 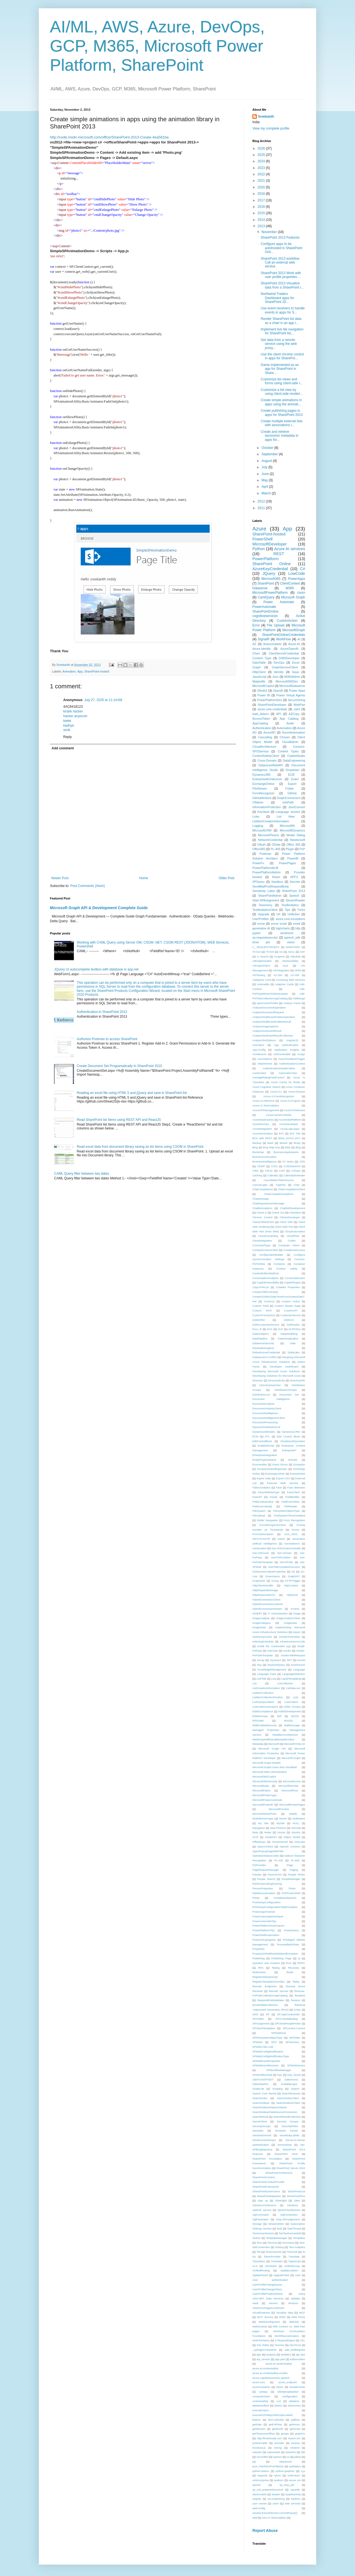 What do you see at coordinates (280, 2345) in the screenshot?
I see `Yammer` at bounding box center [280, 2345].